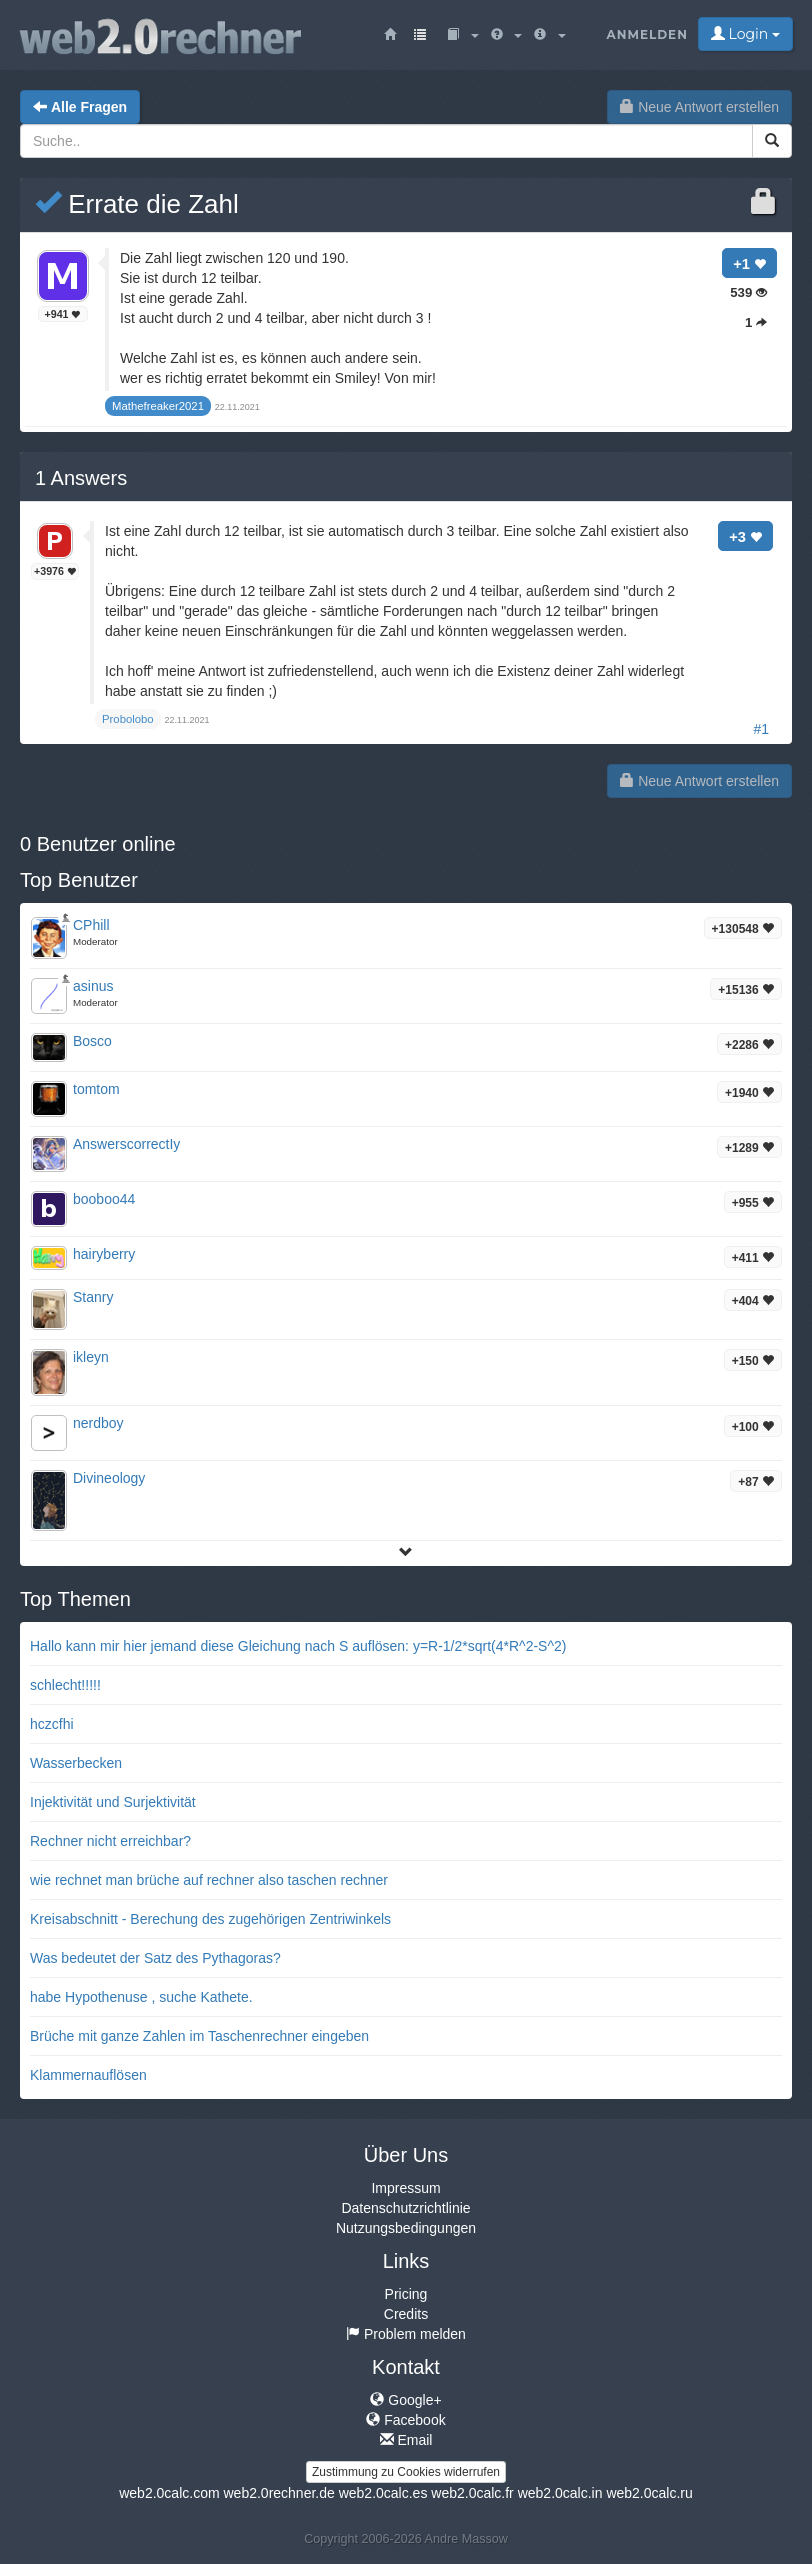  Describe the element at coordinates (405, 2420) in the screenshot. I see `Facebook` at that location.